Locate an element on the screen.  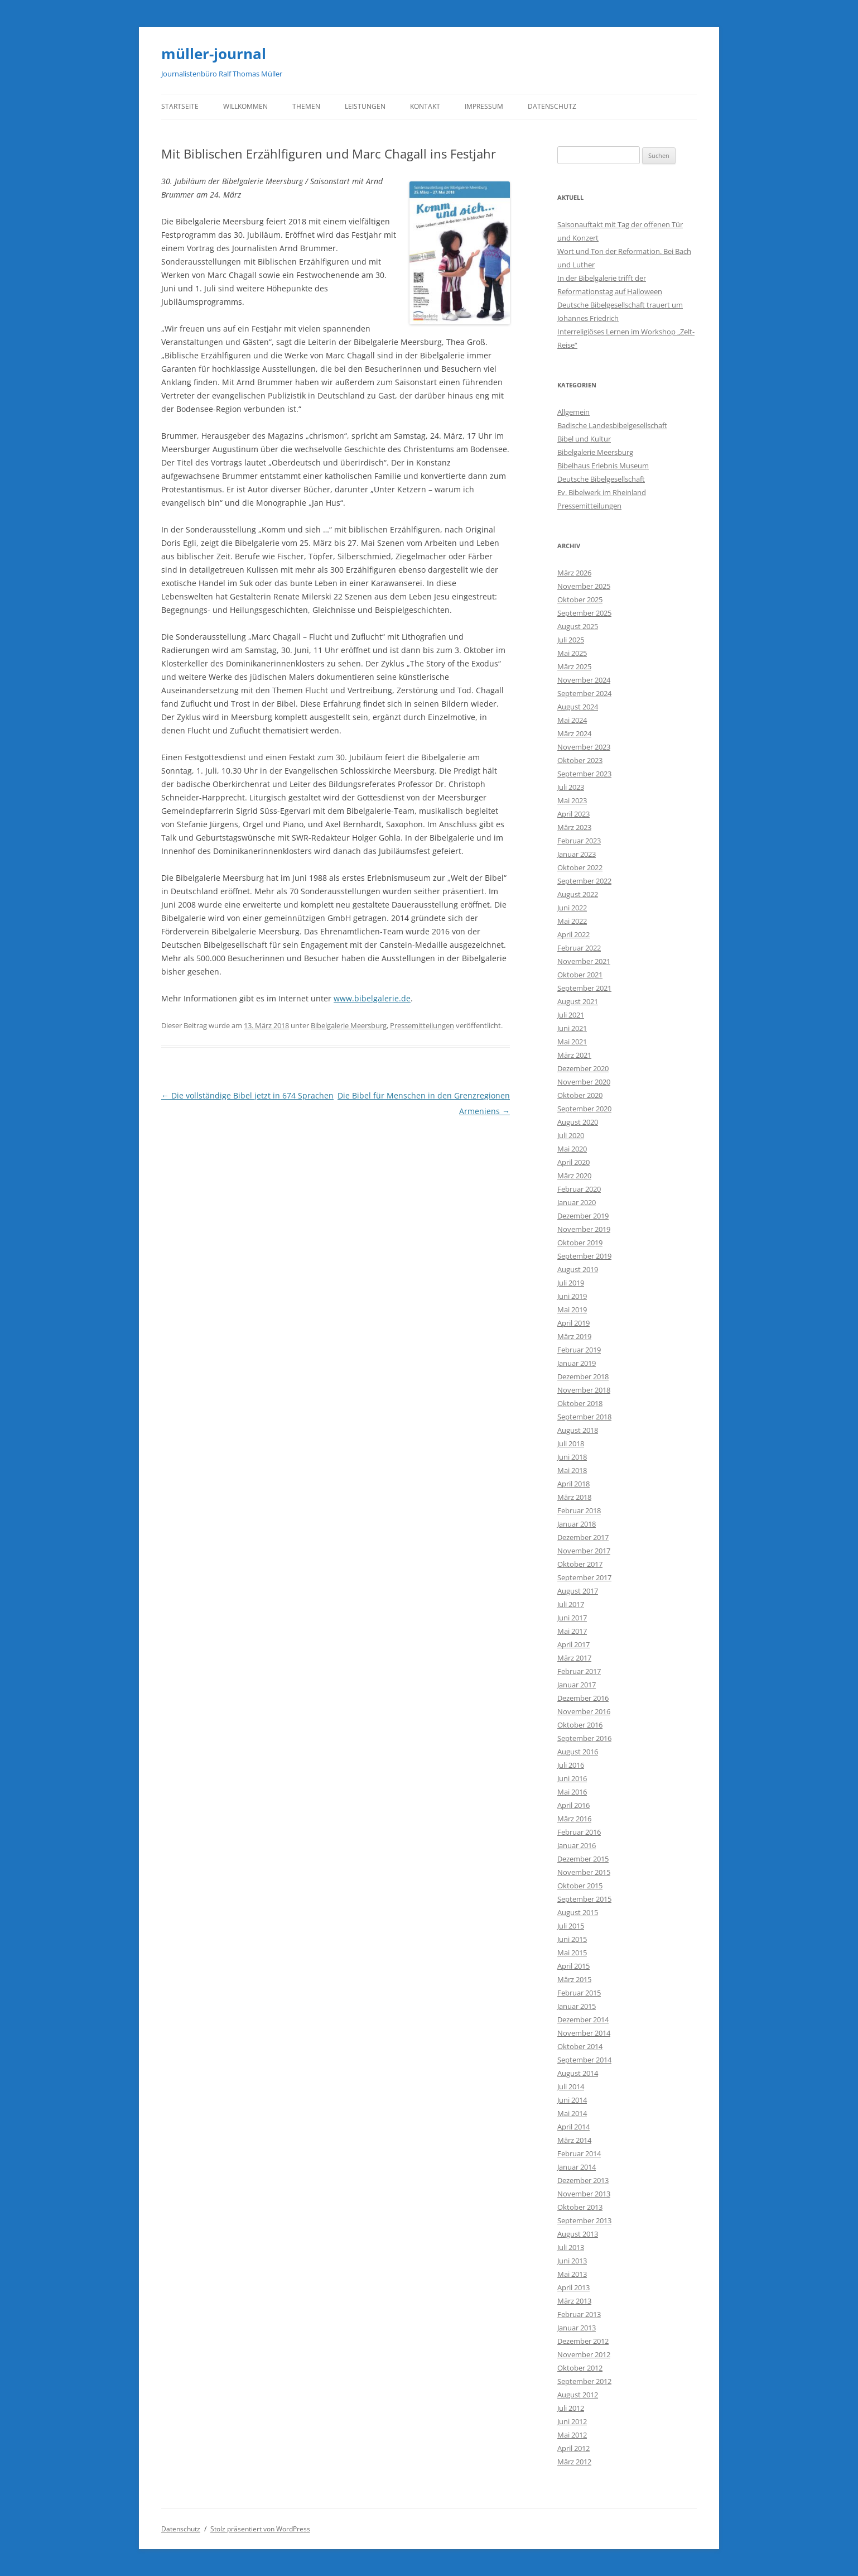
April 2015 is located at coordinates (573, 1966).